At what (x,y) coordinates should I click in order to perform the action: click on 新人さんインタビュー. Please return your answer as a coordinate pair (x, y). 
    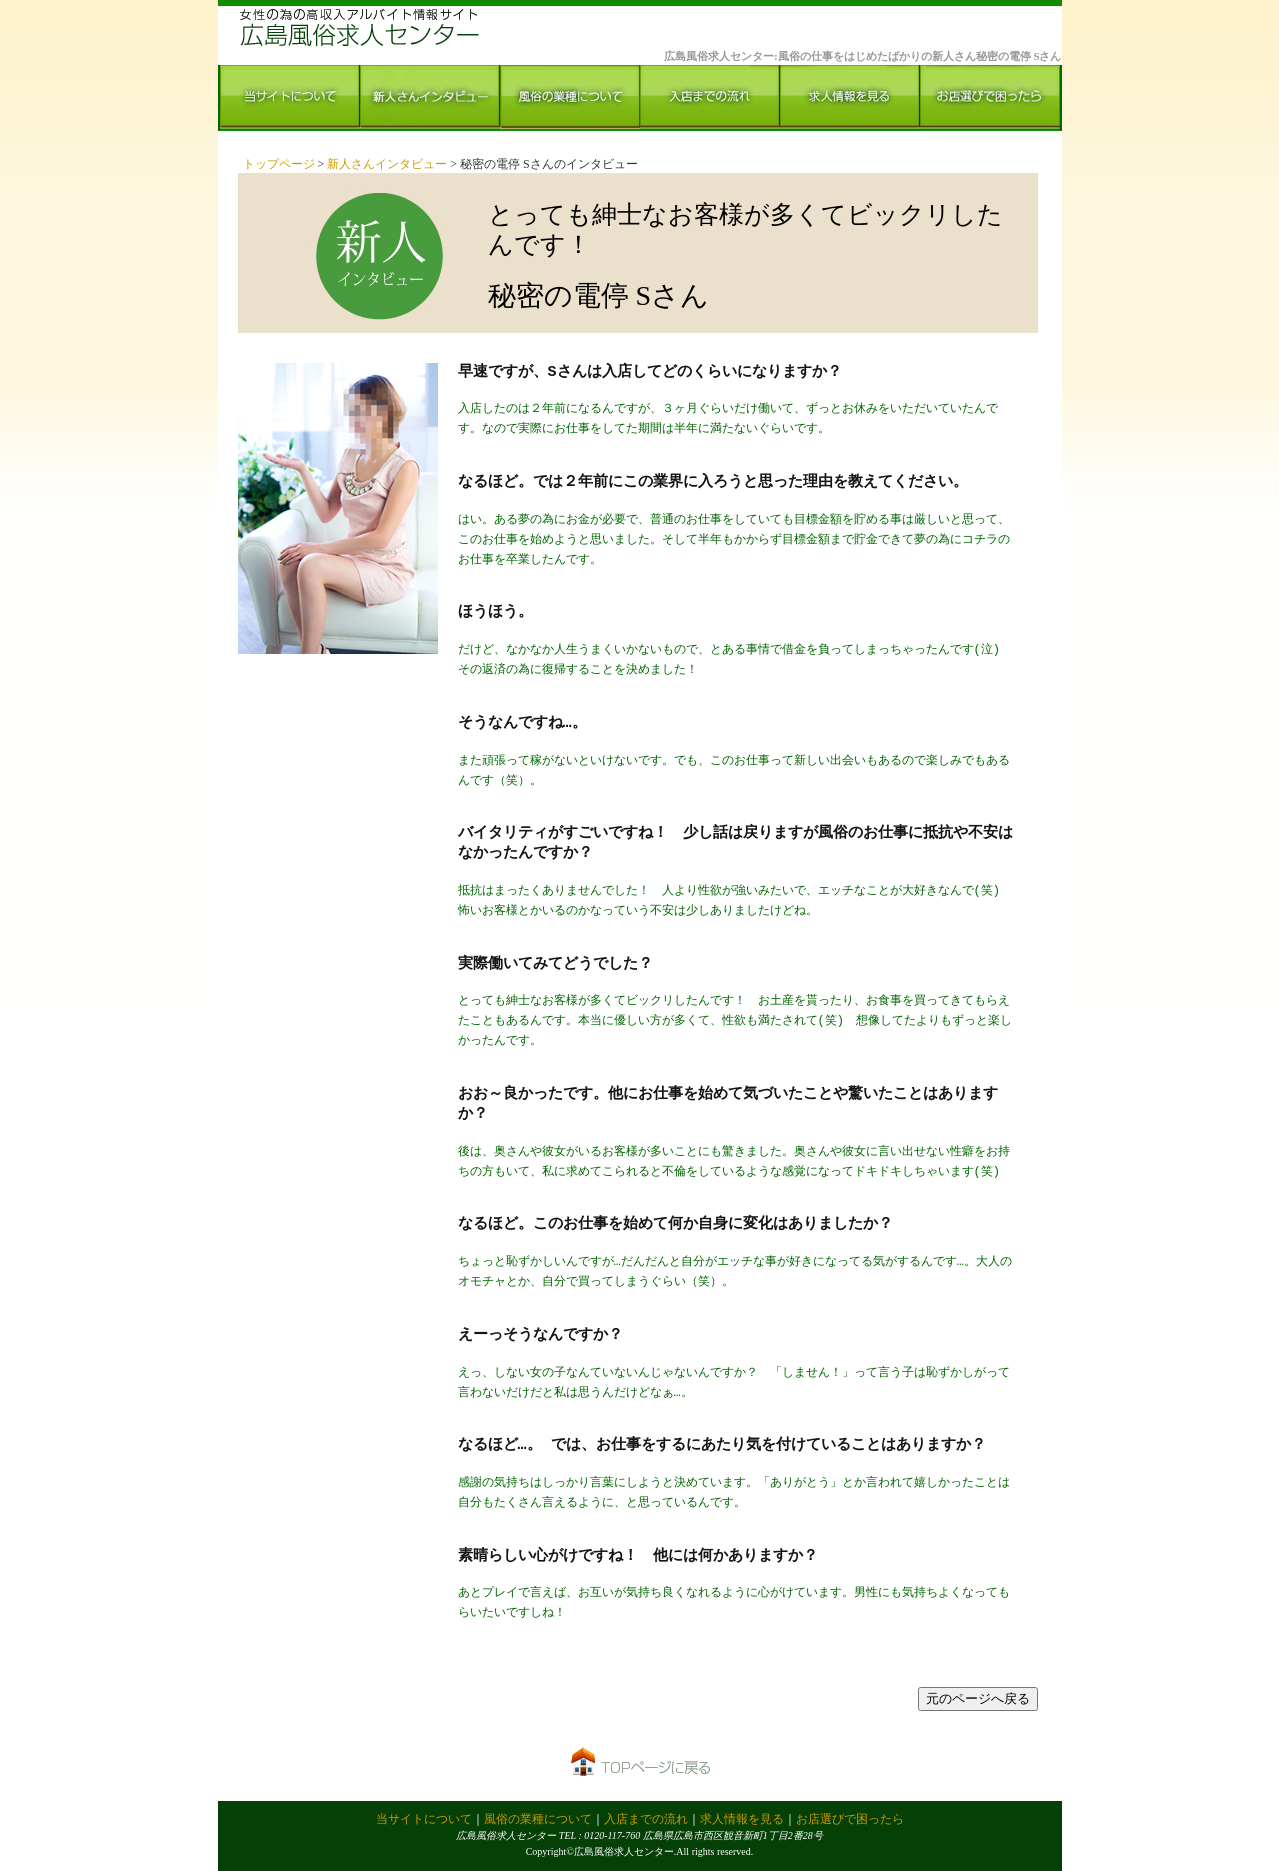
    Looking at the image, I should click on (388, 164).